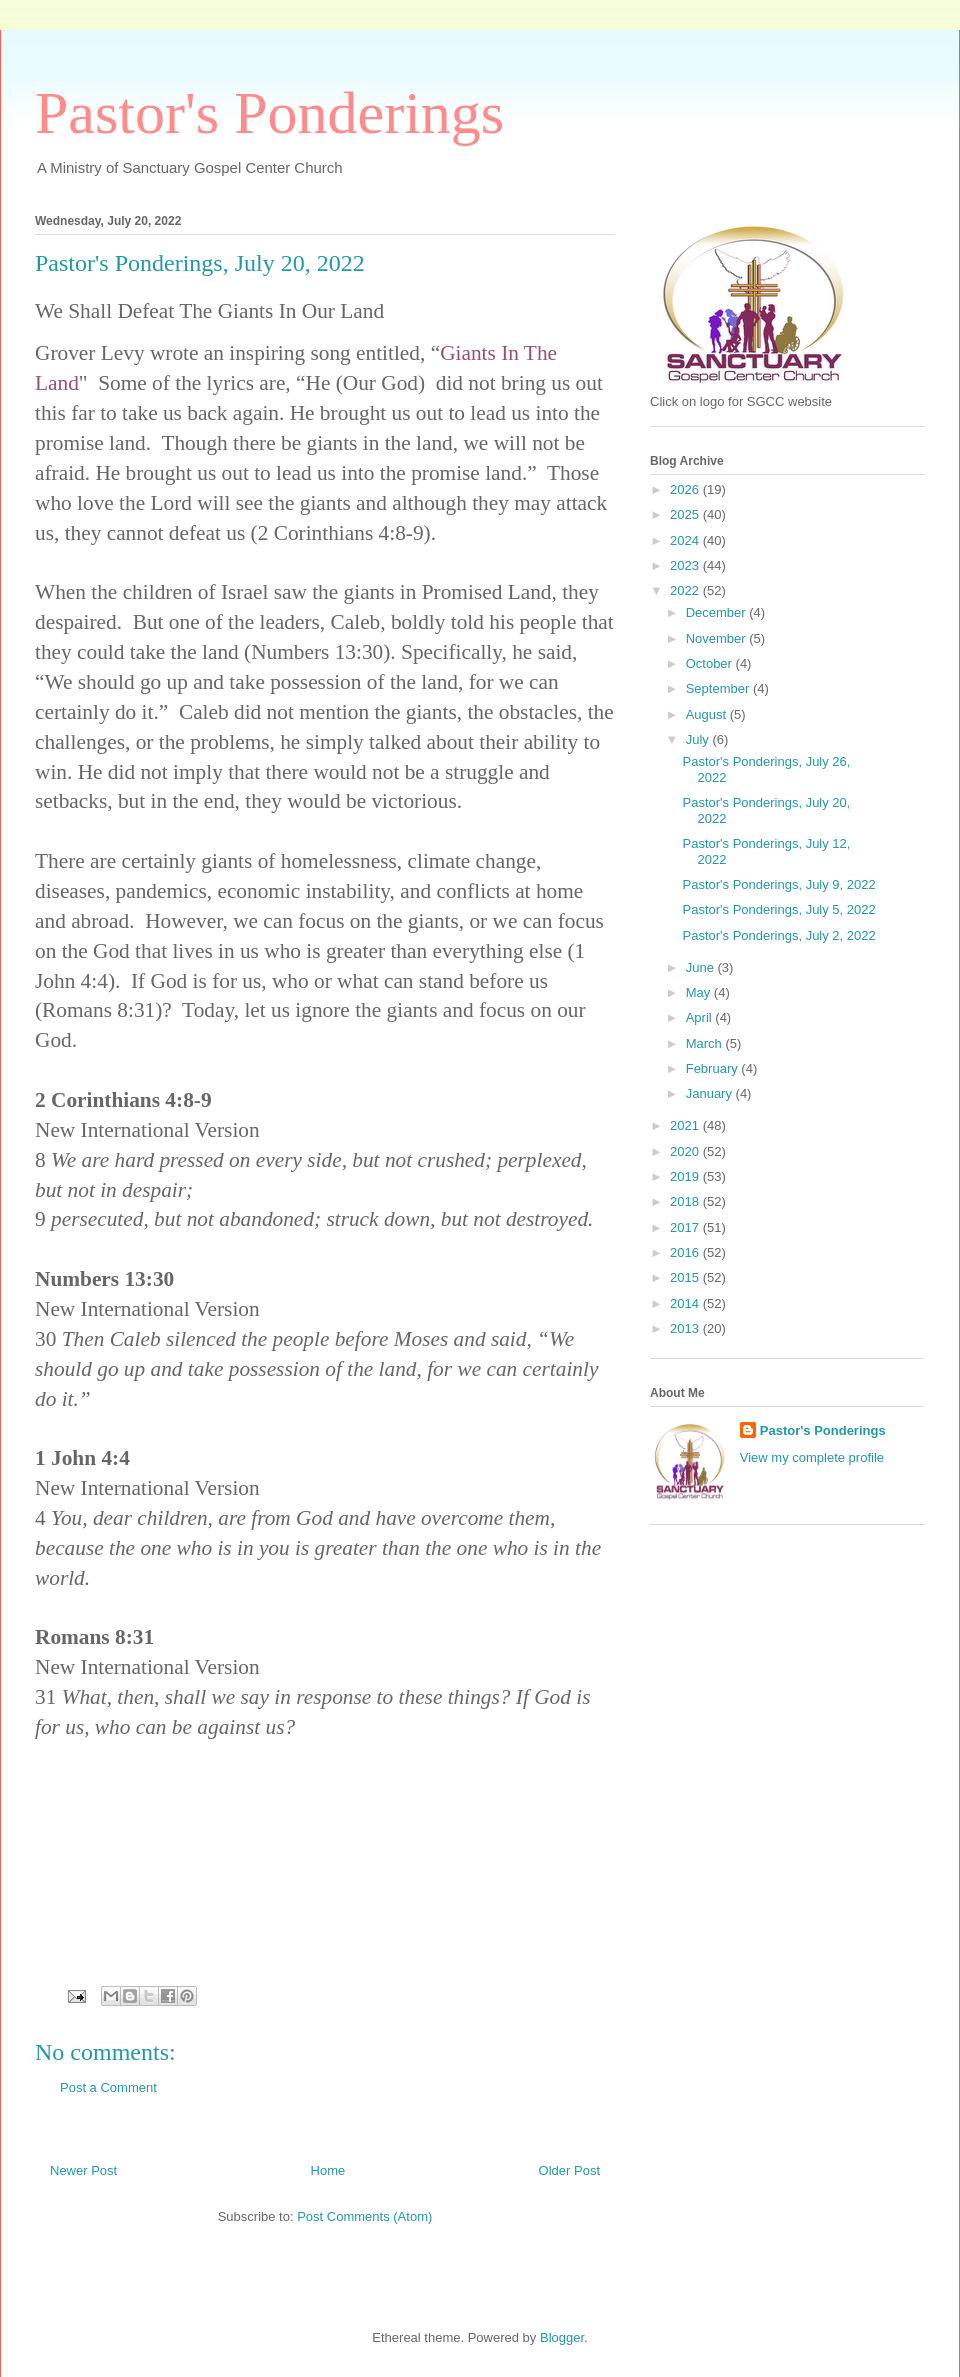  I want to click on November, so click(718, 638).